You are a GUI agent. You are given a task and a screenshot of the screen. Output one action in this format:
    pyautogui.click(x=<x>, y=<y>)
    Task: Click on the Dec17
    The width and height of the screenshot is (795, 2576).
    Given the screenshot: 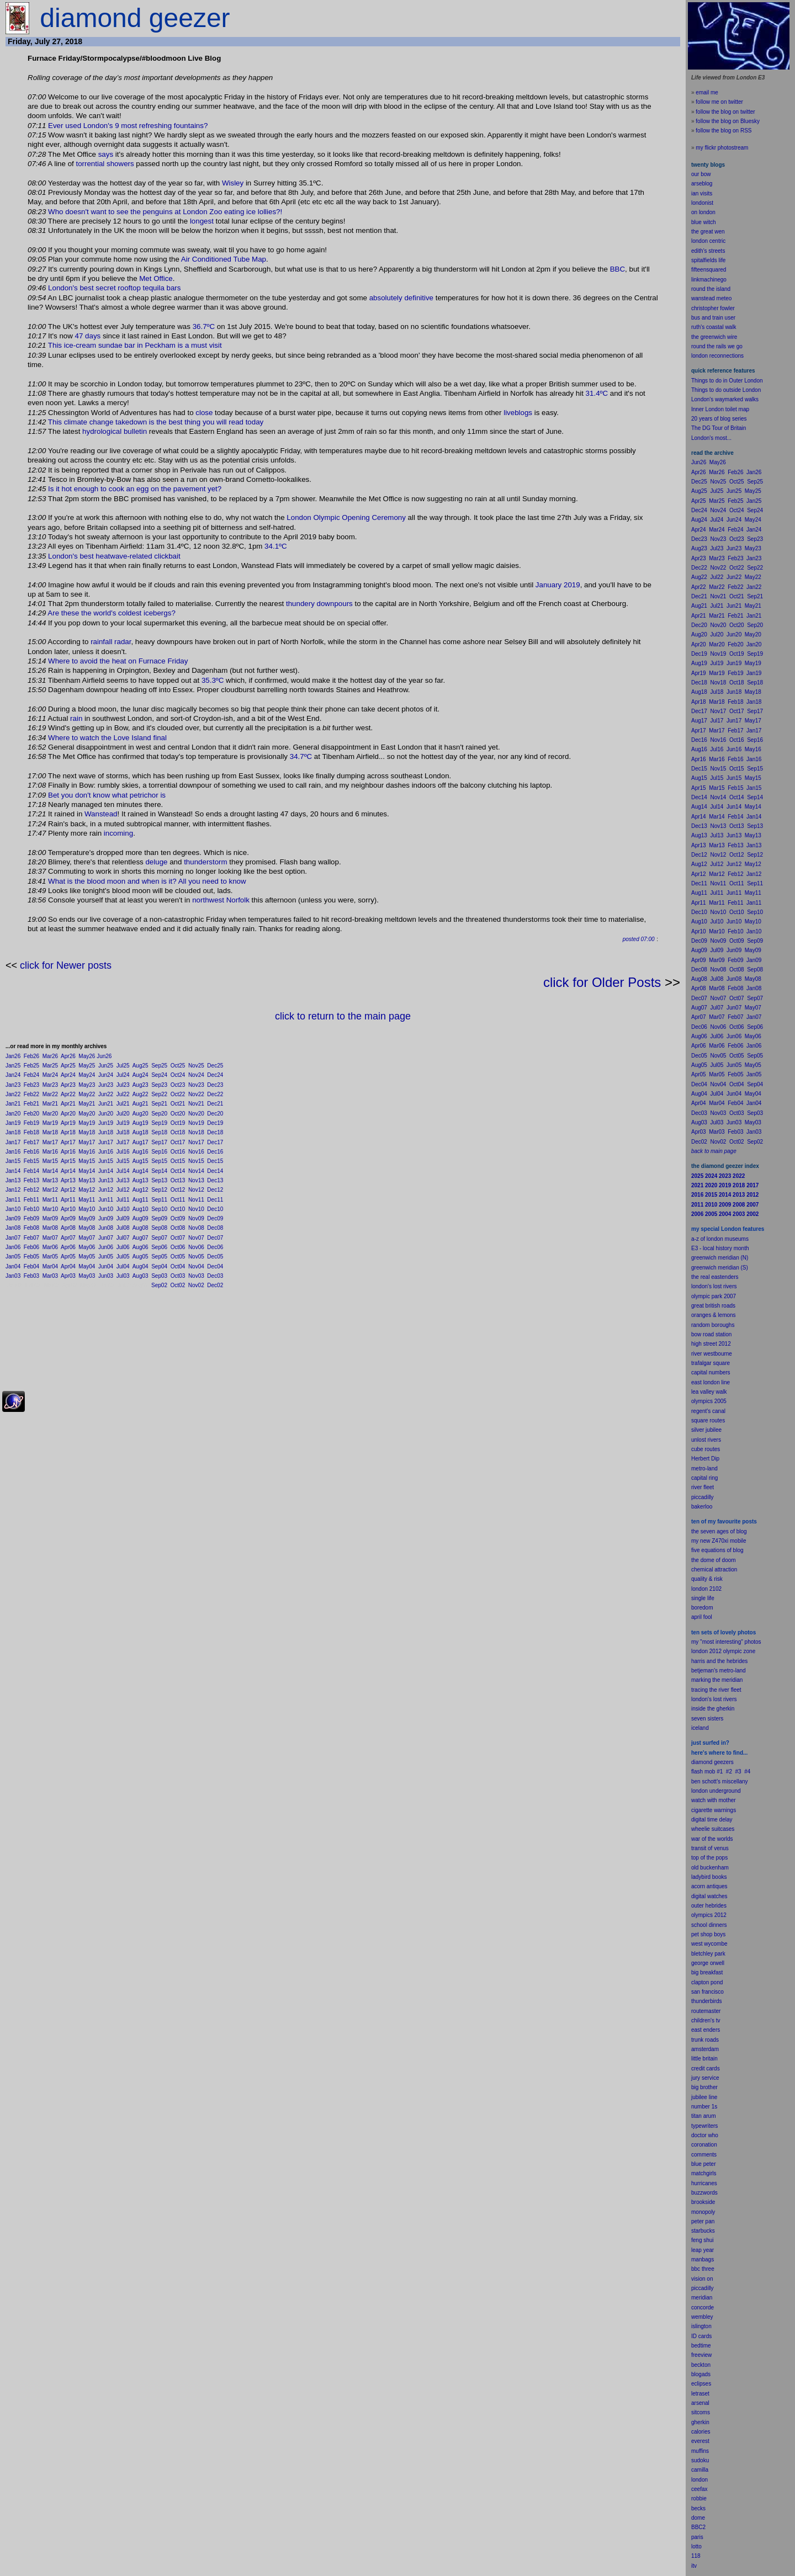 What is the action you would take?
    pyautogui.click(x=215, y=1142)
    